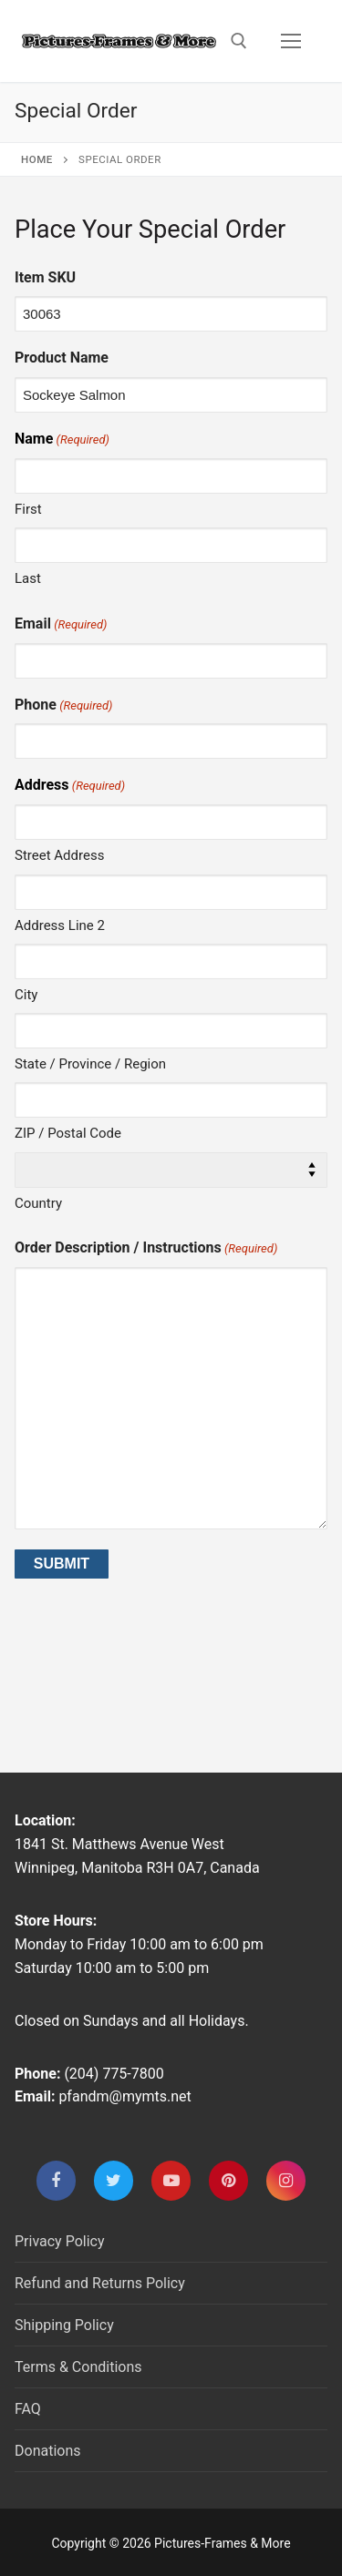  What do you see at coordinates (28, 509) in the screenshot?
I see `First` at bounding box center [28, 509].